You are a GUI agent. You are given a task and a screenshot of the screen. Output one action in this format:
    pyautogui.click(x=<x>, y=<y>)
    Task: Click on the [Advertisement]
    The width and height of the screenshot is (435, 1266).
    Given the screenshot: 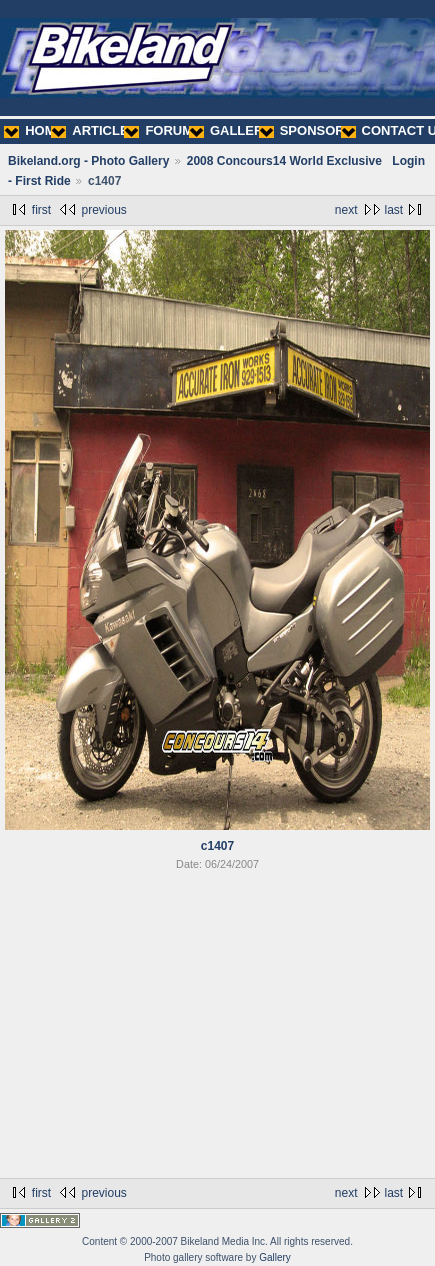 What is the action you would take?
    pyautogui.click(x=217, y=1028)
    